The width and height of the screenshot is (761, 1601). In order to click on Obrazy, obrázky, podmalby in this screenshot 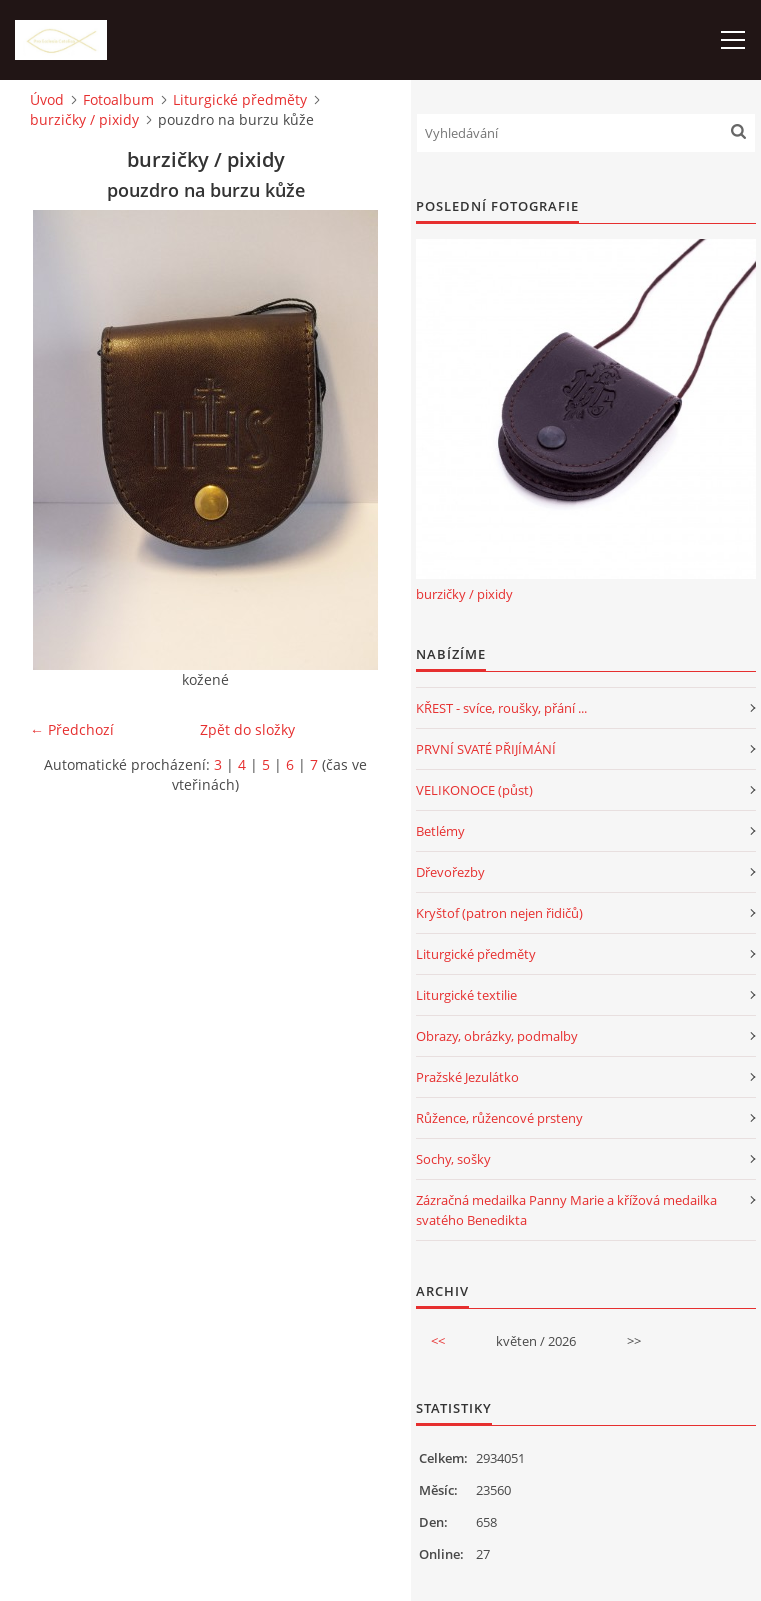, I will do `click(497, 1036)`.